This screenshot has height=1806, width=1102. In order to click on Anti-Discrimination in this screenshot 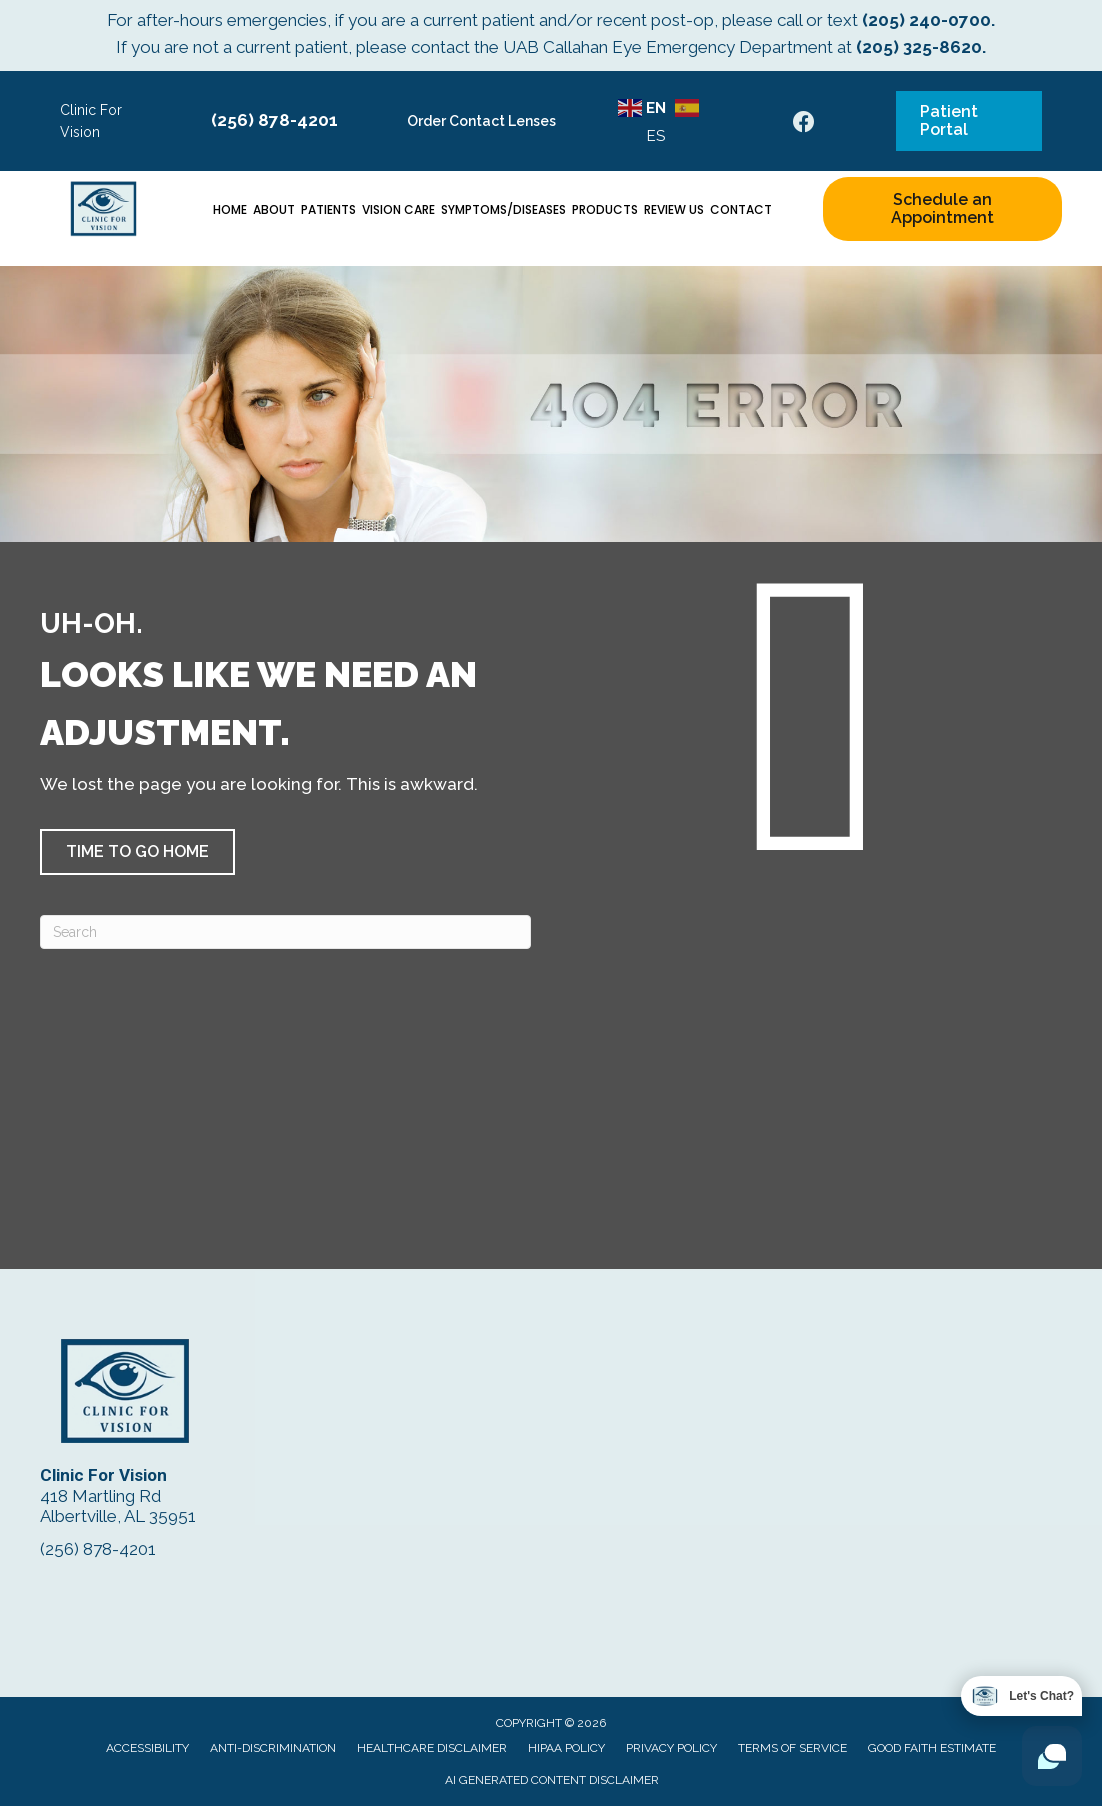, I will do `click(273, 1748)`.